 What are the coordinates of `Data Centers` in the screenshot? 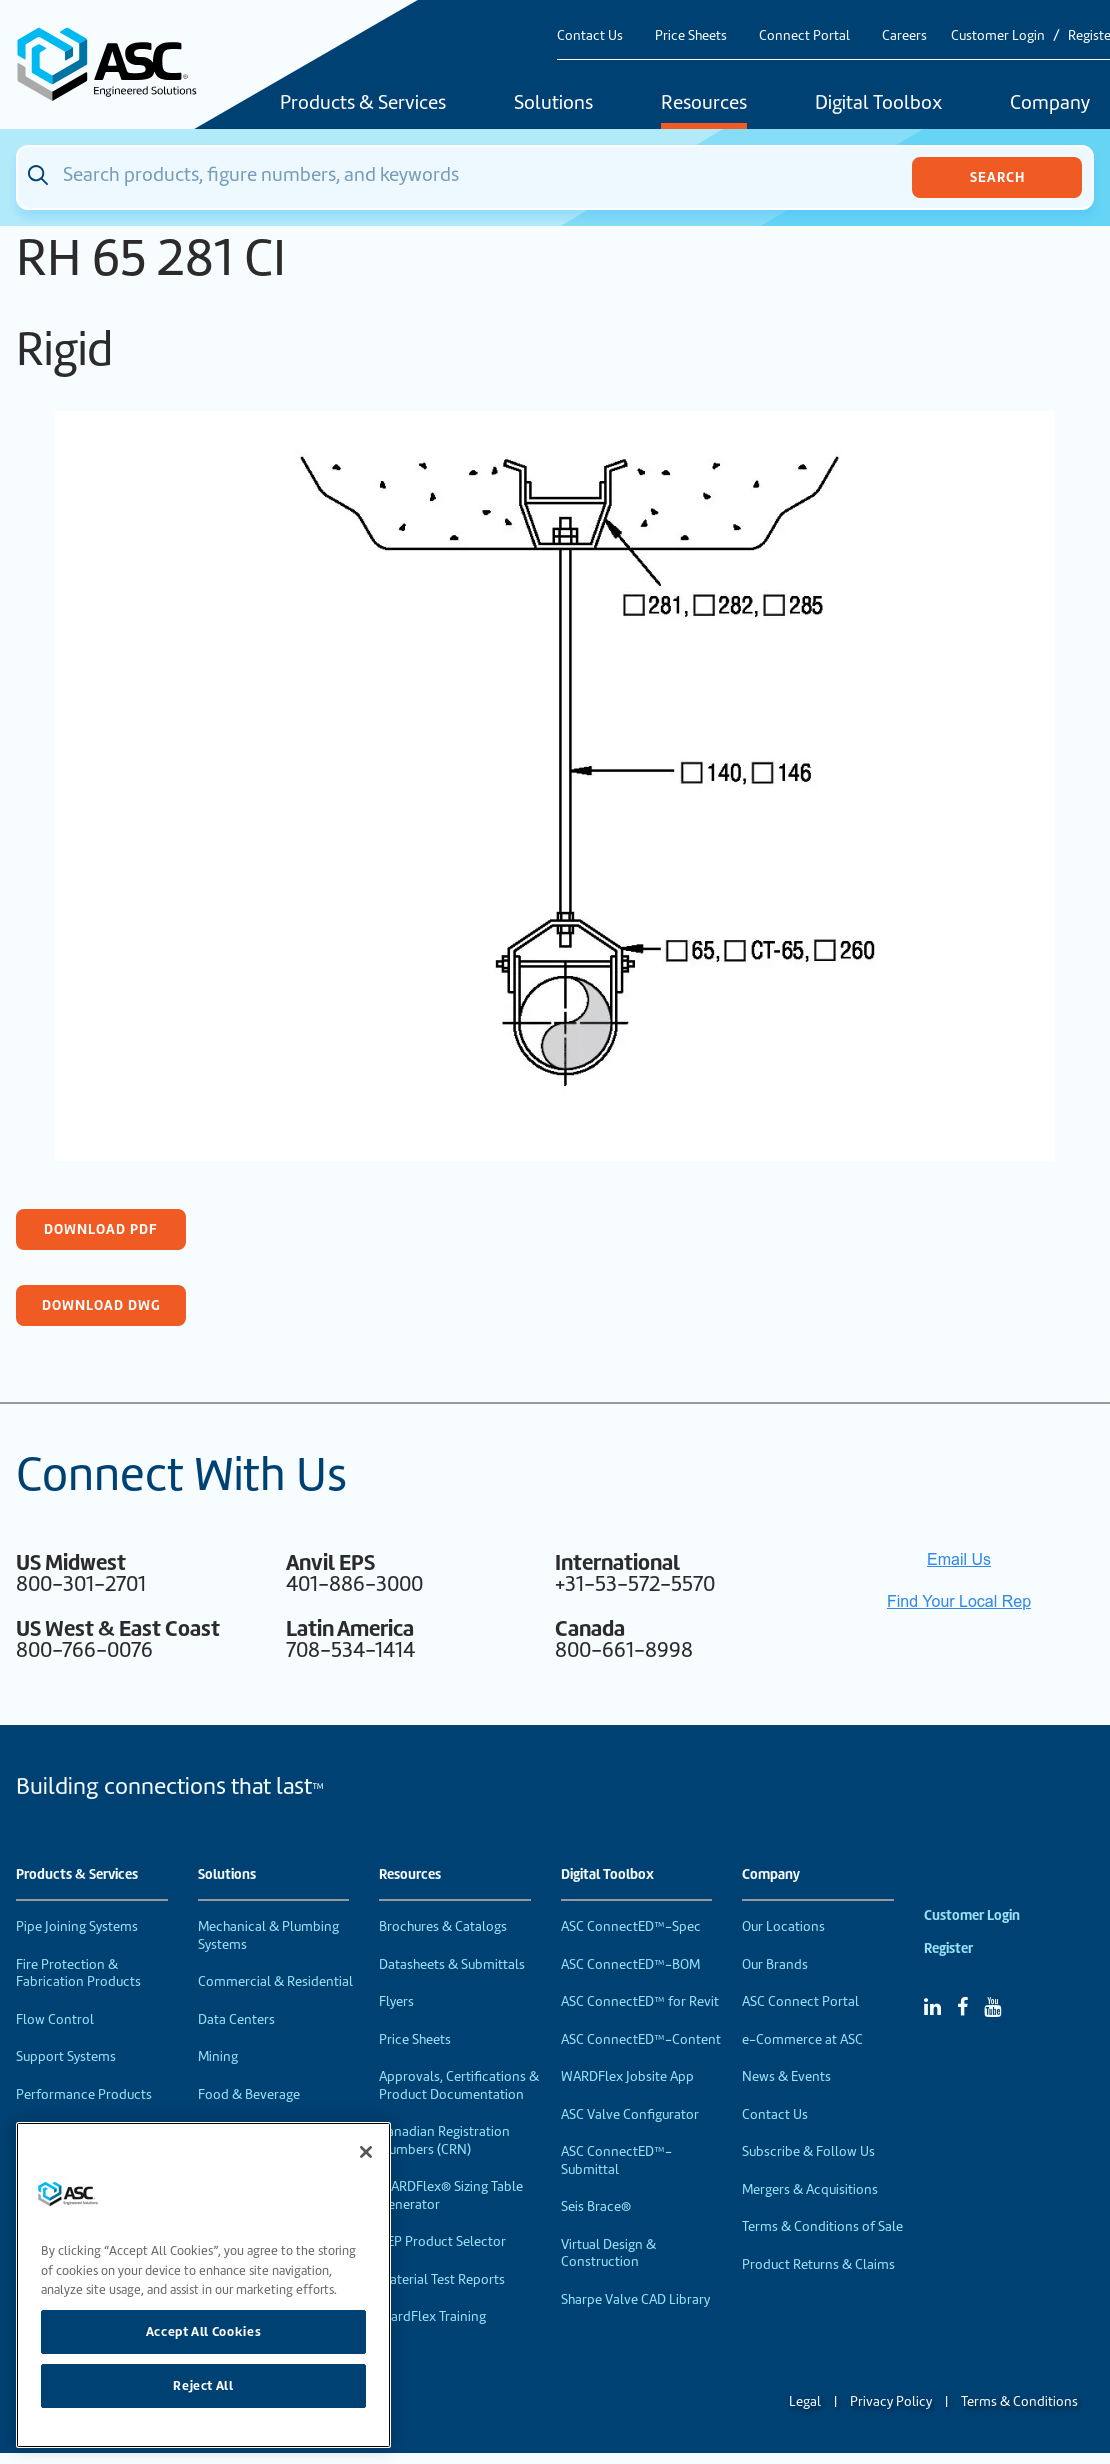 It's located at (236, 2019).